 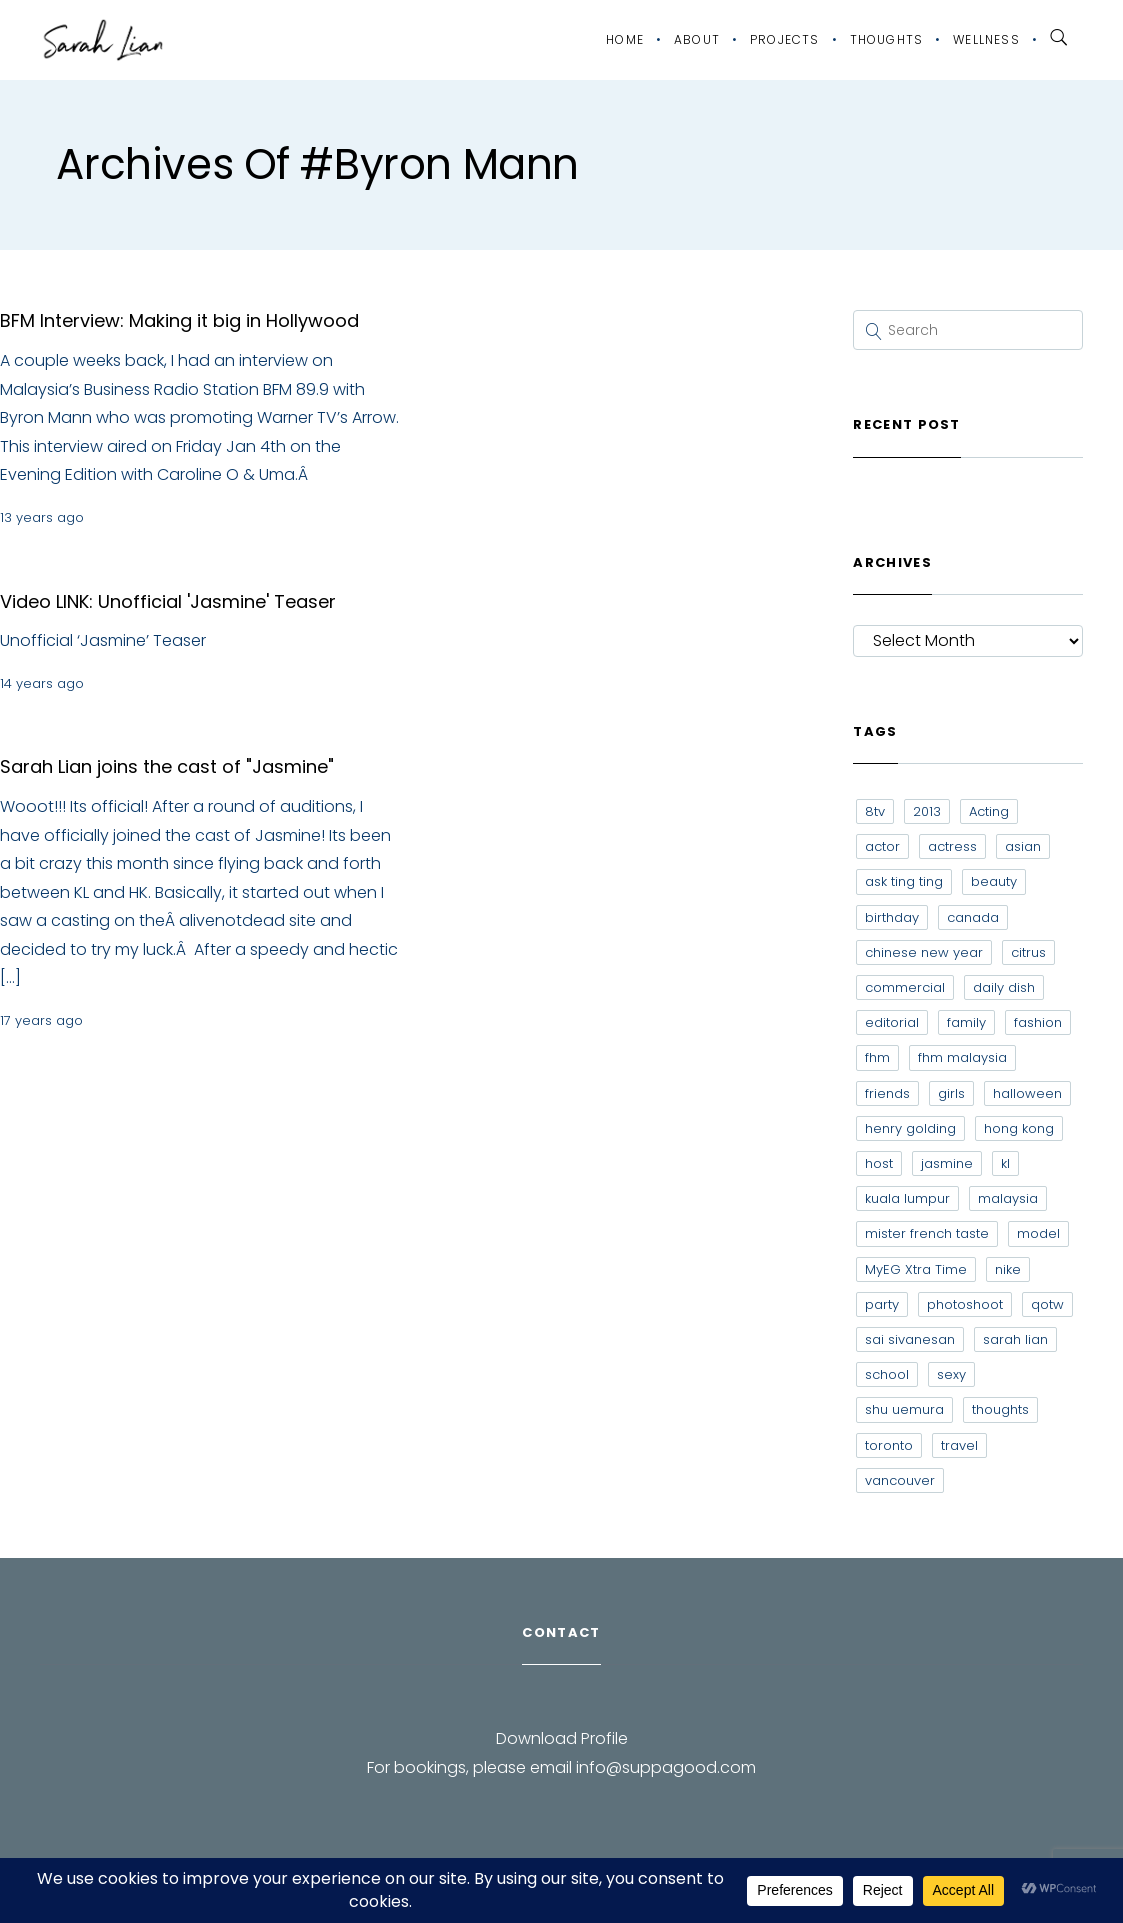 What do you see at coordinates (924, 952) in the screenshot?
I see `chinese new year [chinese new year (8 items)]` at bounding box center [924, 952].